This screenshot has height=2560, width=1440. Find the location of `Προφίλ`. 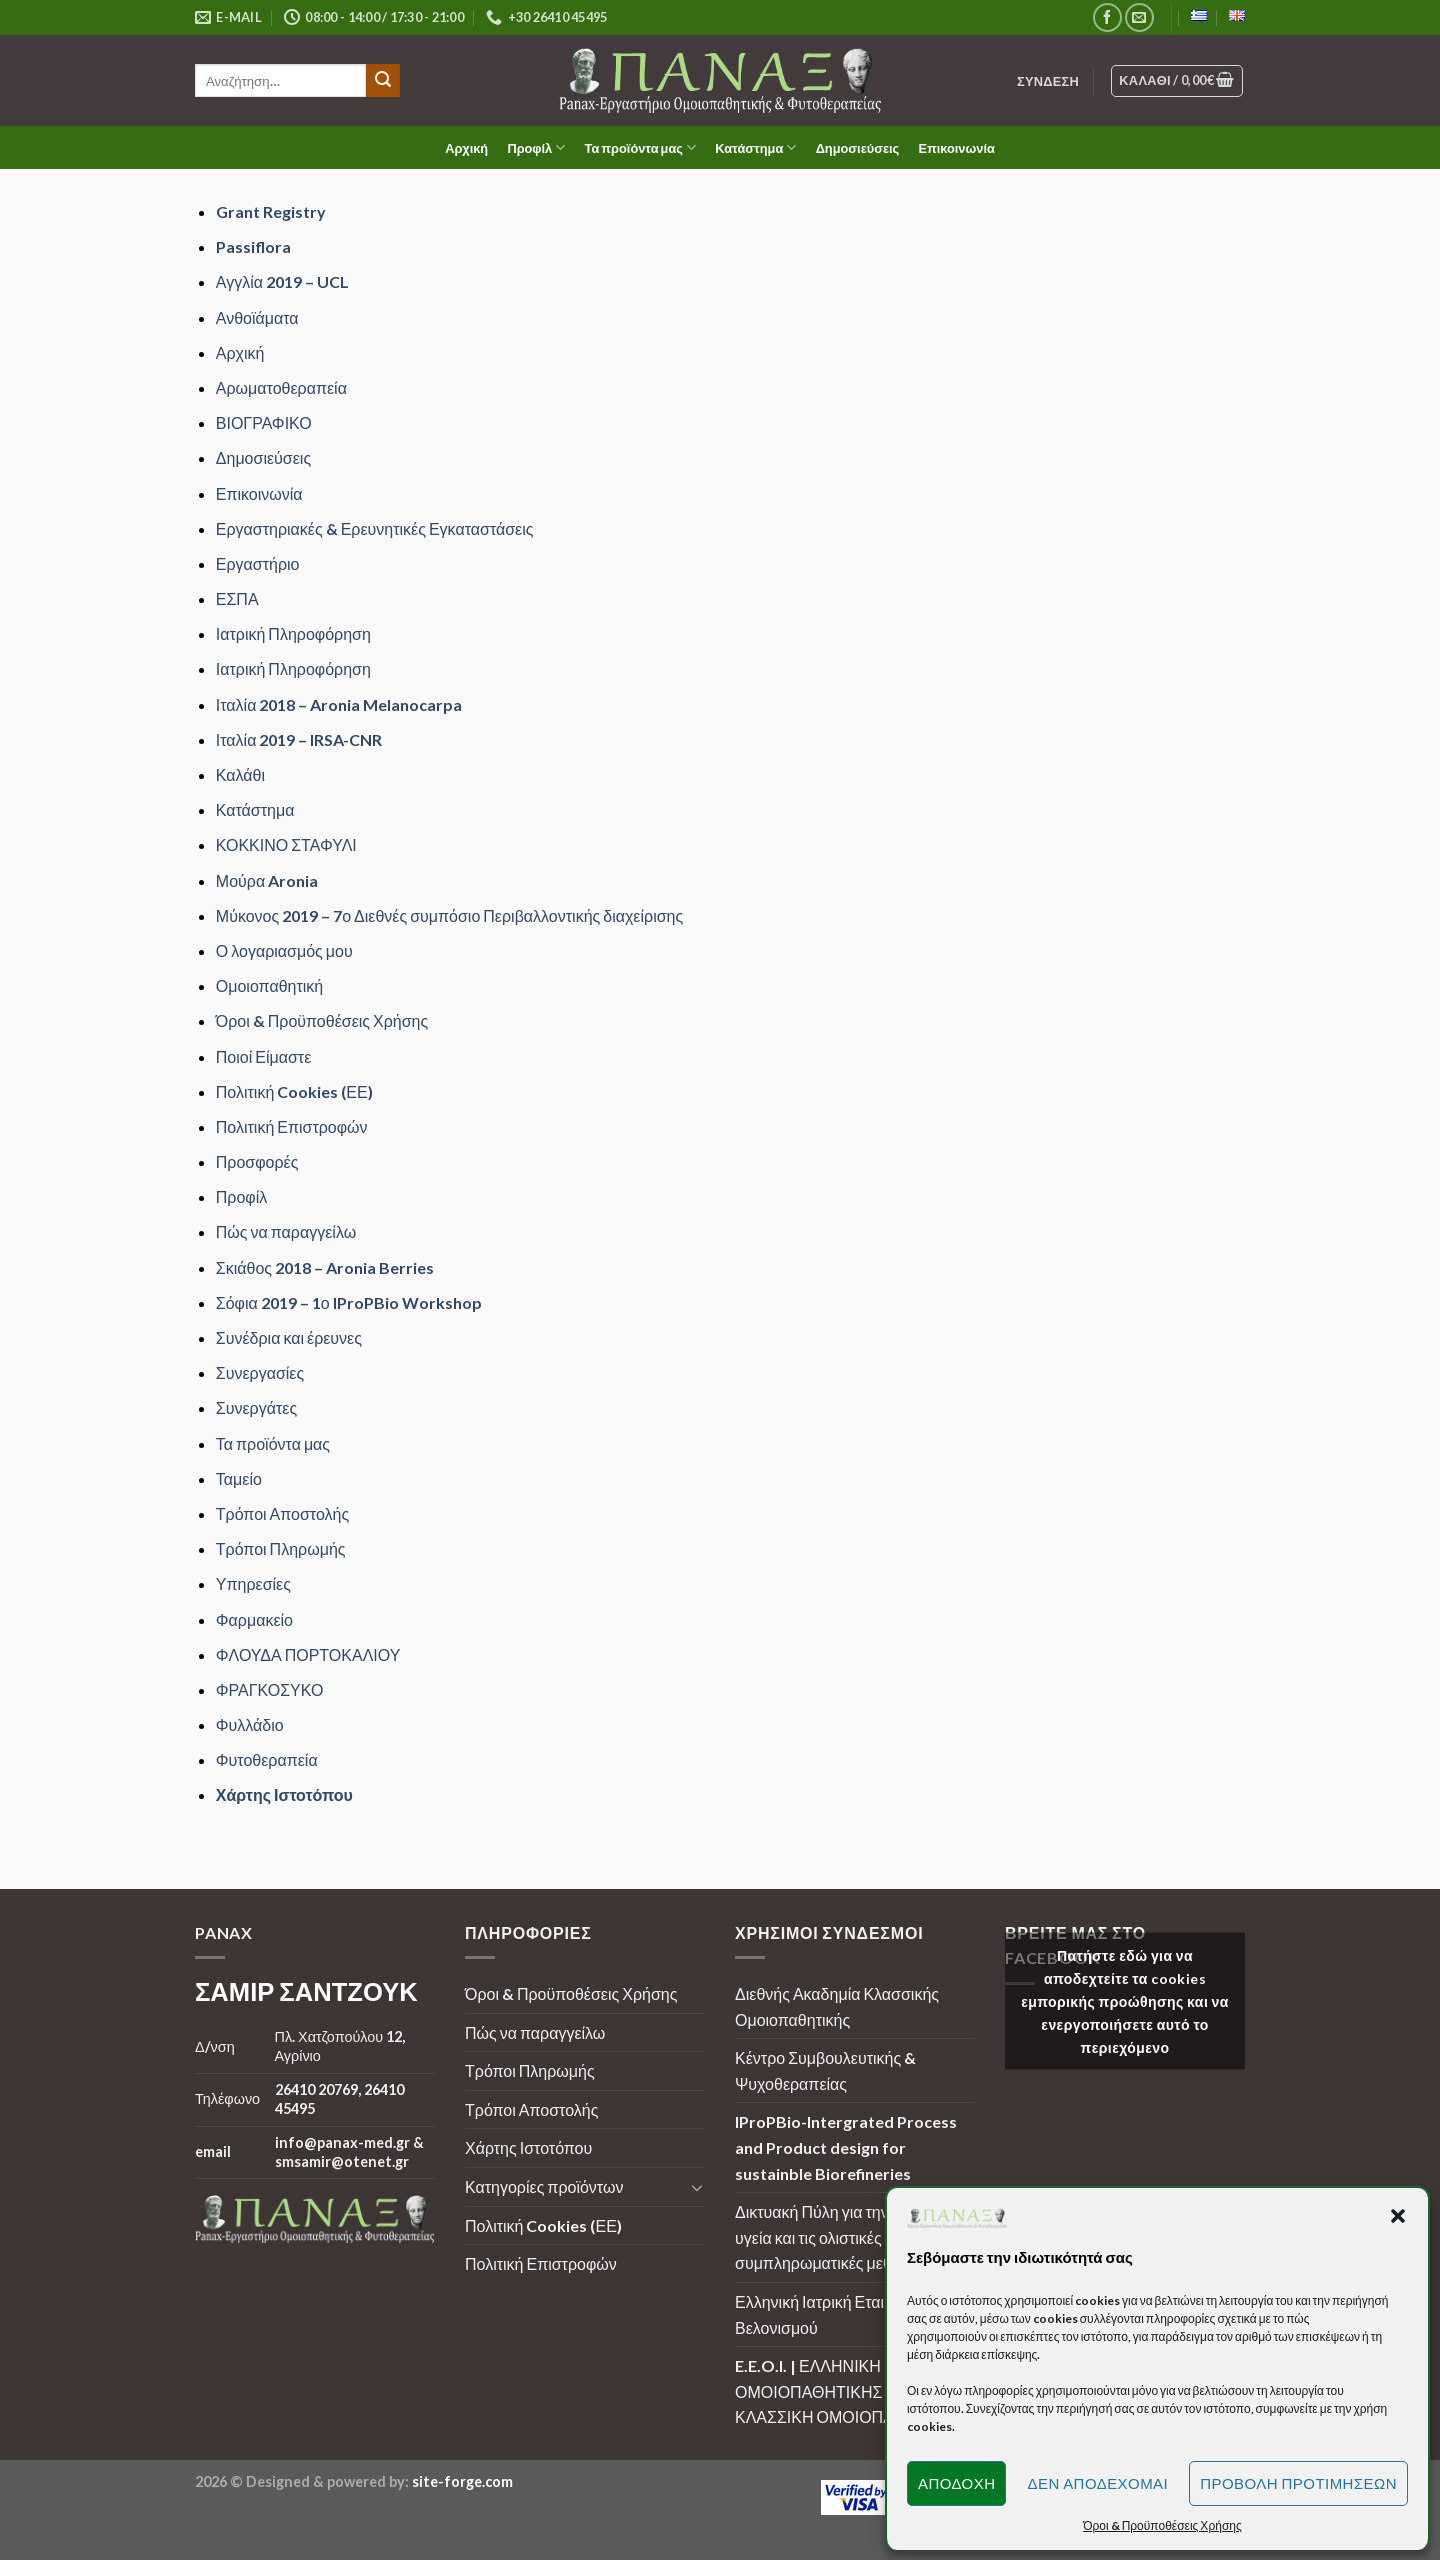

Προφίλ is located at coordinates (536, 147).